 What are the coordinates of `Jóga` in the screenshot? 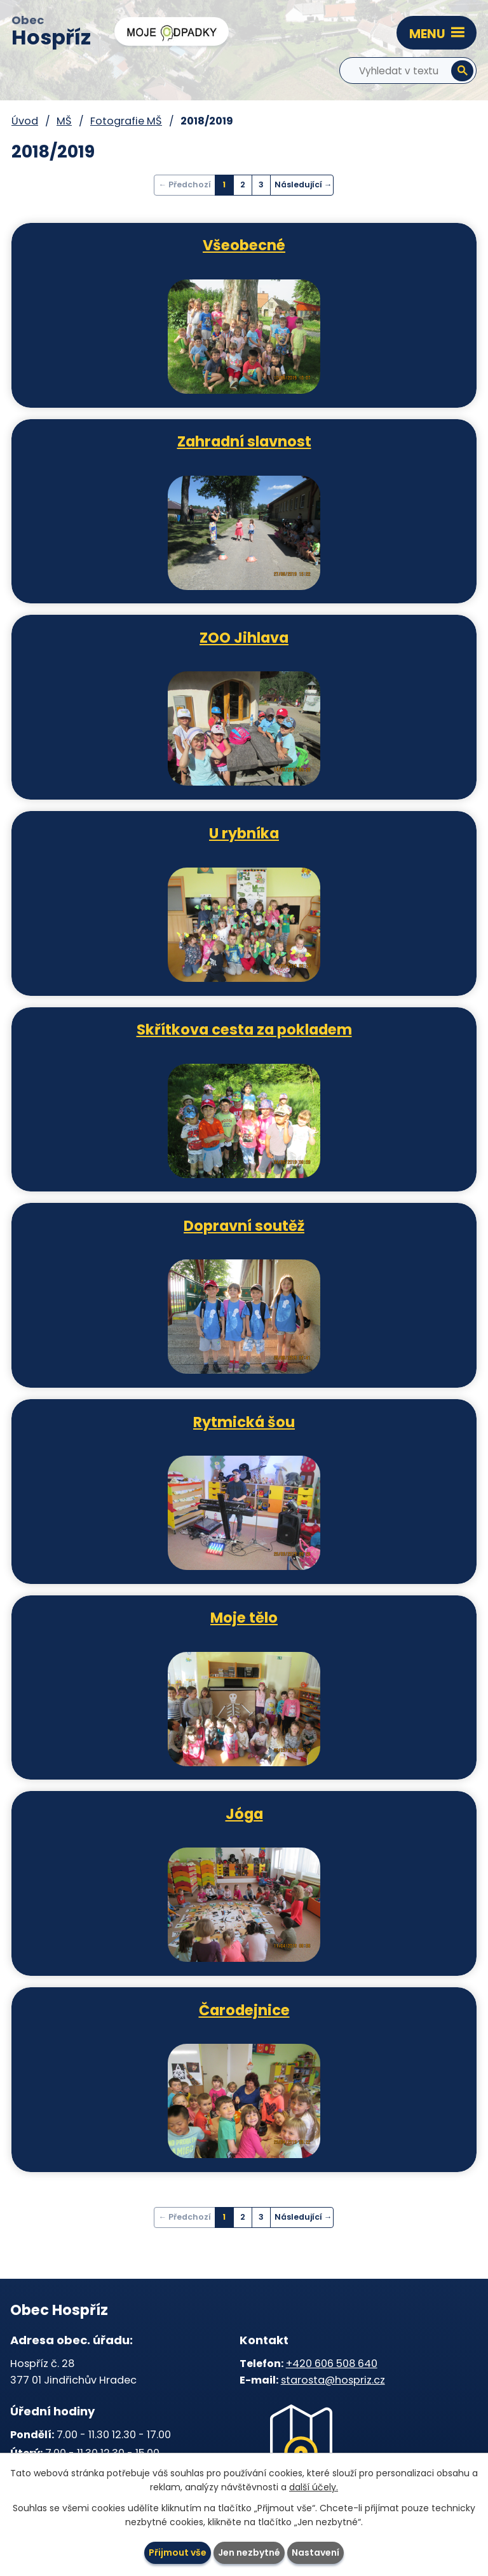 It's located at (244, 1813).